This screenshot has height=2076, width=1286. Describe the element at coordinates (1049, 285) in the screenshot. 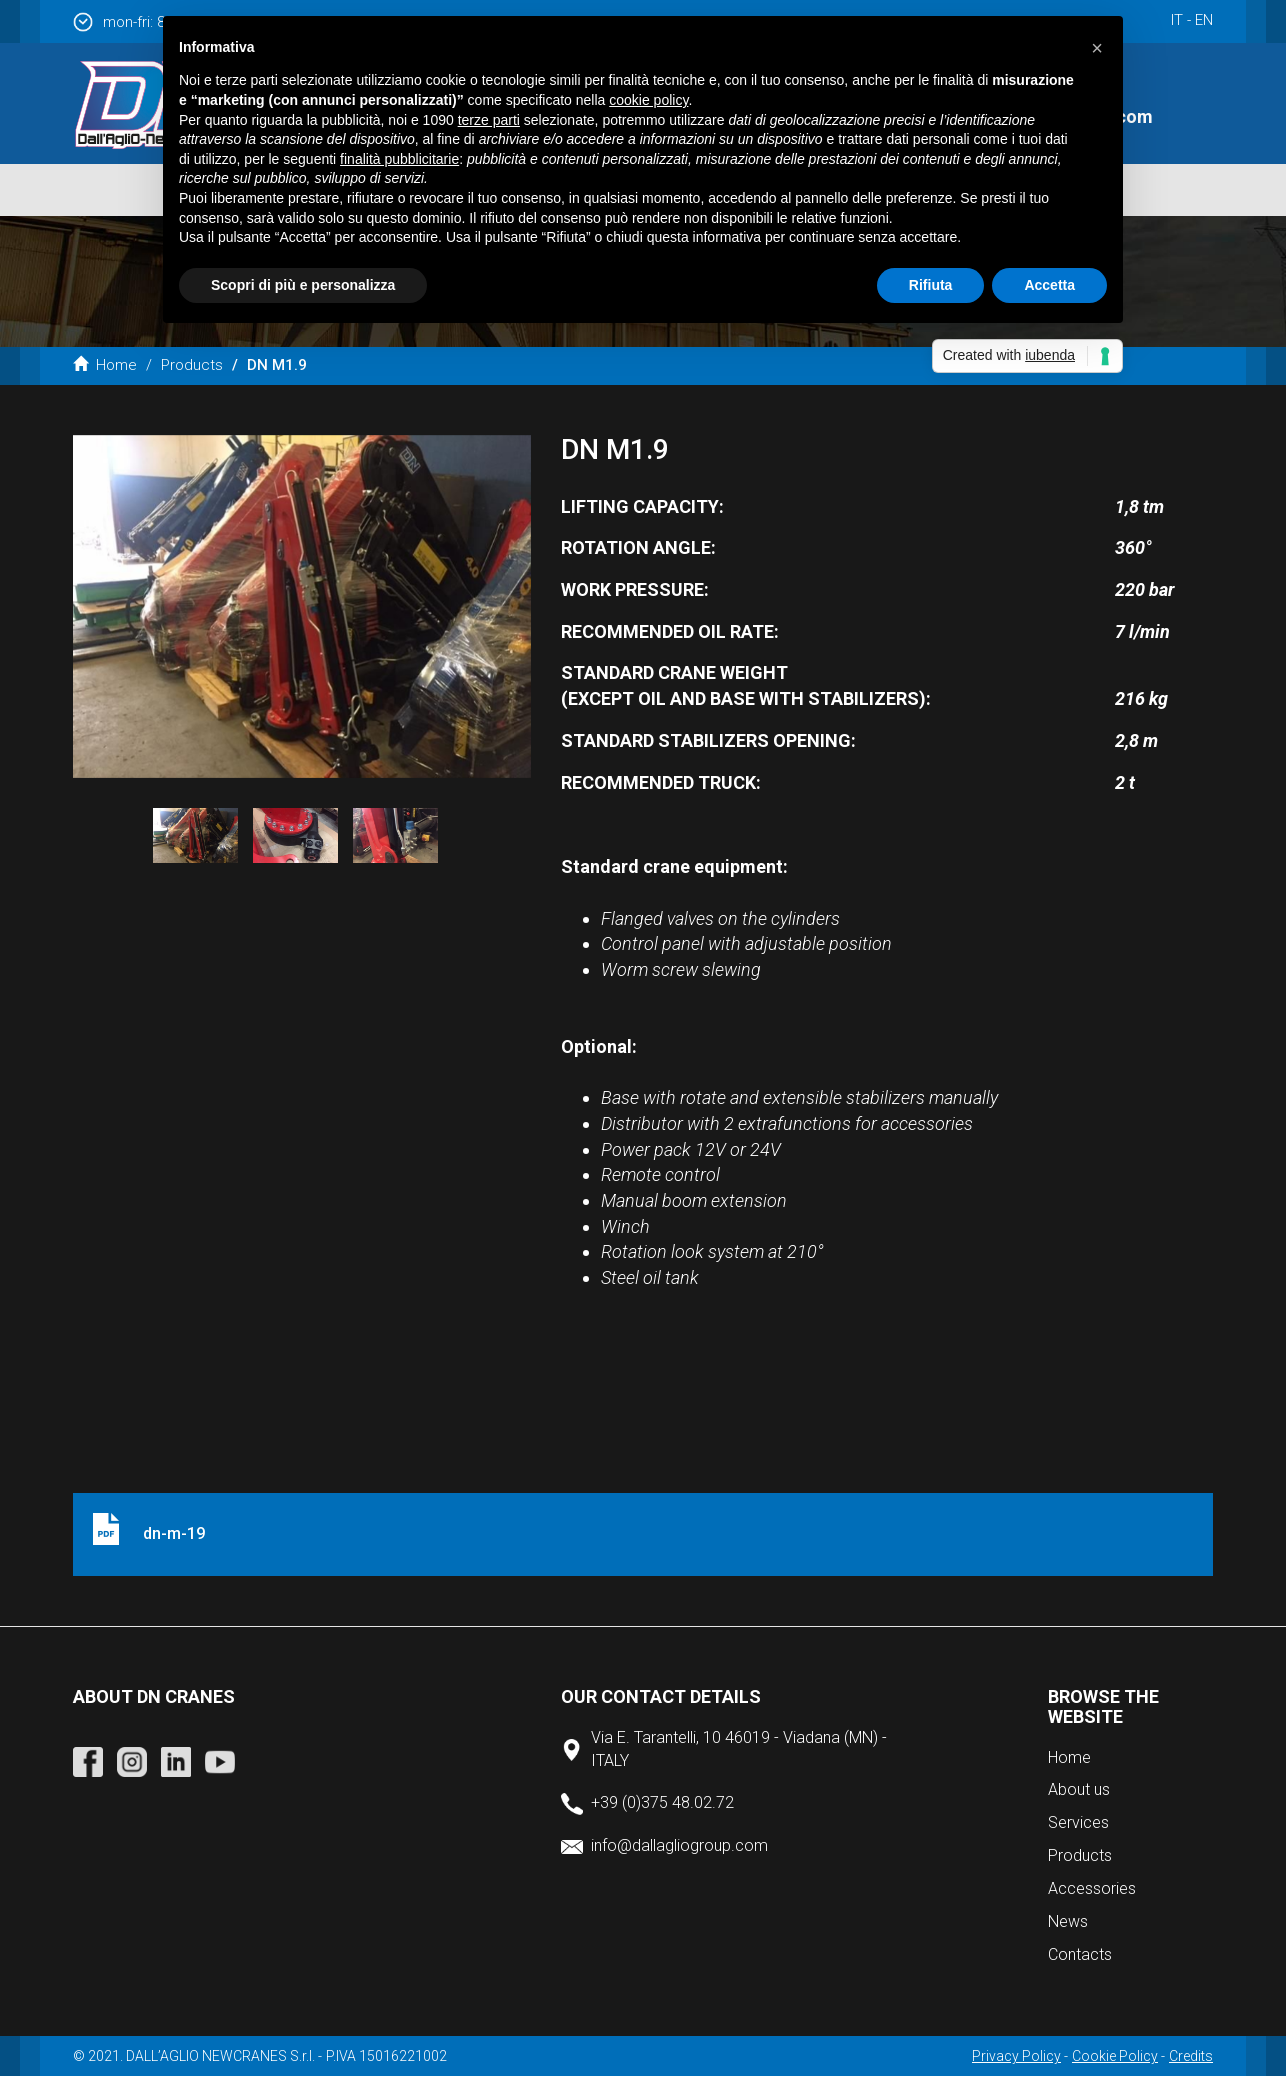

I see `Accetta [button]` at that location.